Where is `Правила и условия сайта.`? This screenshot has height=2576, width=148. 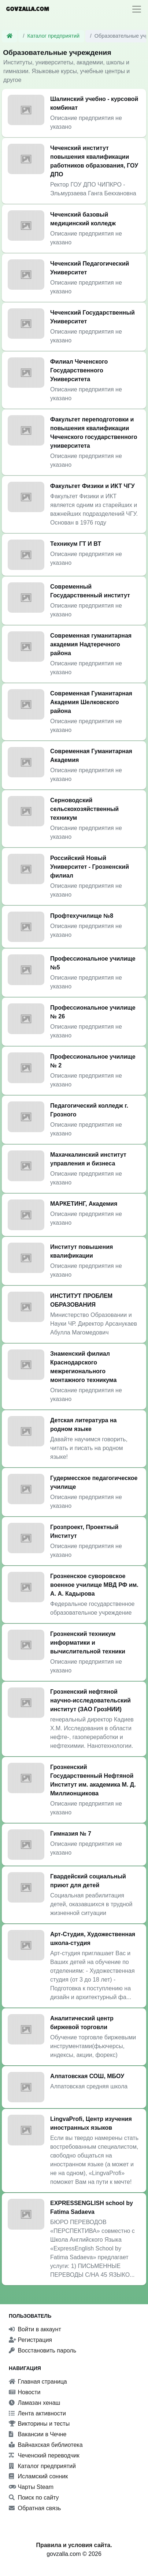 Правила и условия сайта. is located at coordinates (74, 2545).